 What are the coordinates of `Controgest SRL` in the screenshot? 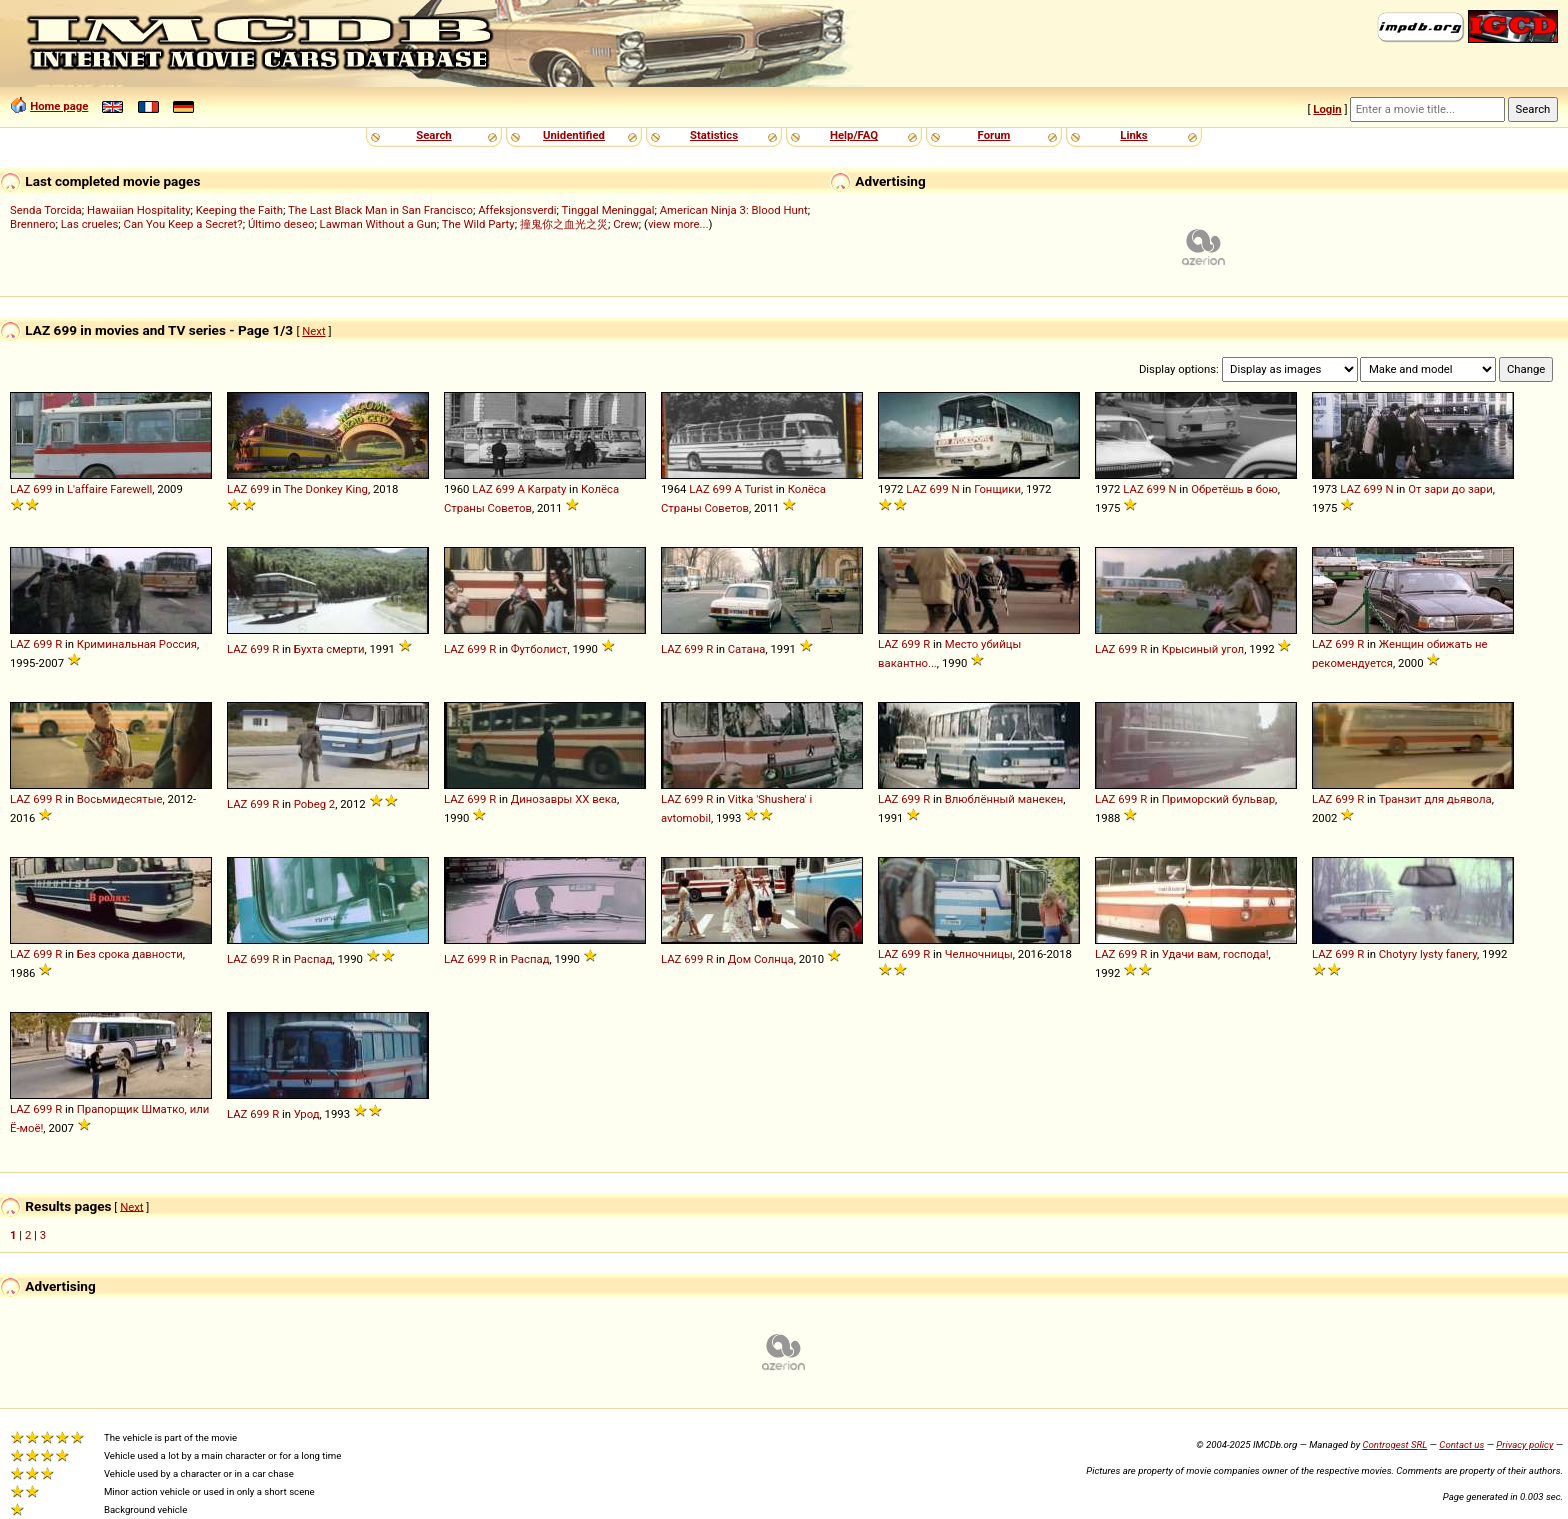 It's located at (1394, 1444).